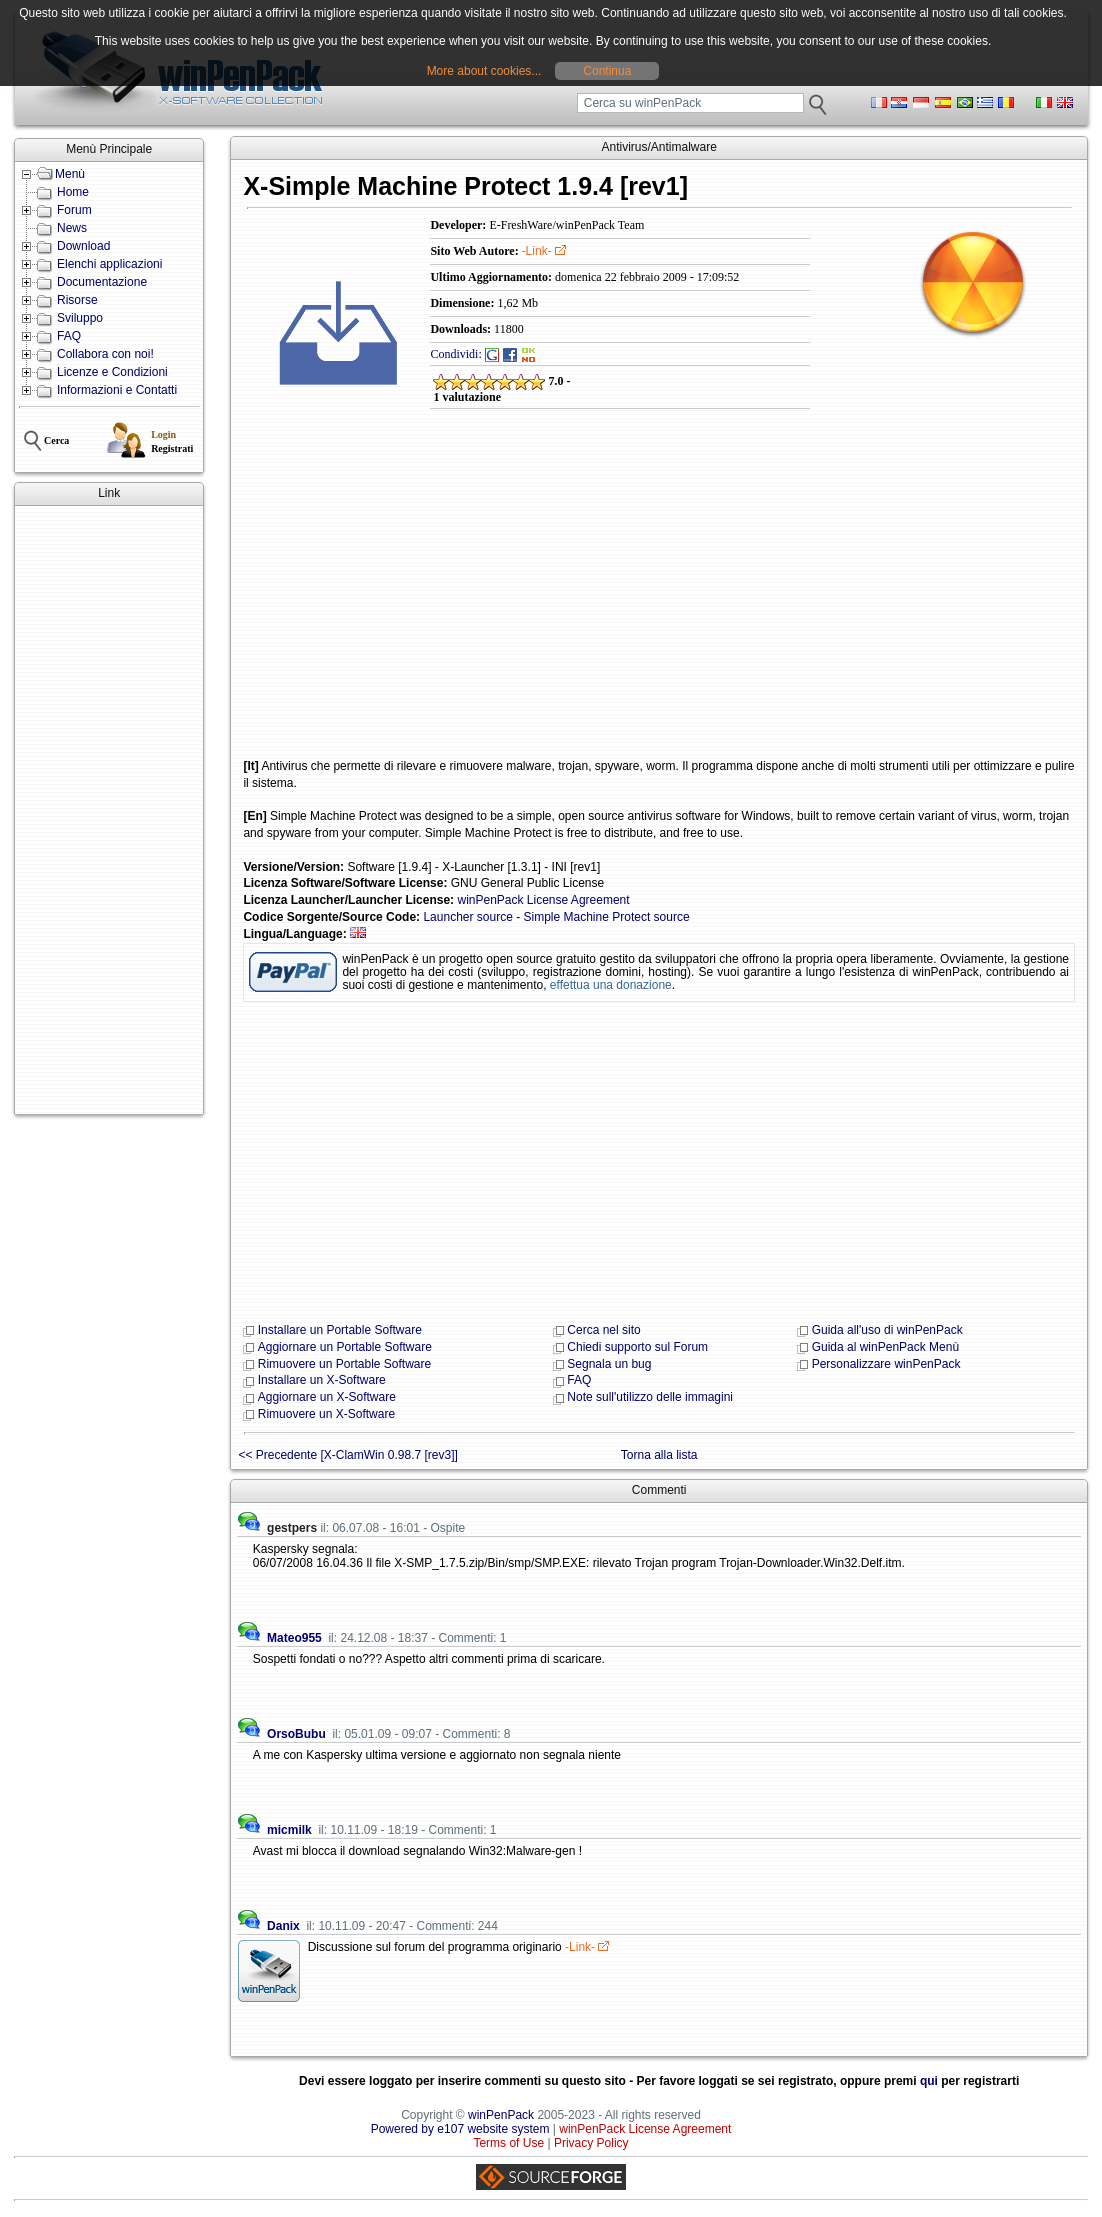 This screenshot has width=1102, height=2217. I want to click on Elenchi applicazioni, so click(109, 264).